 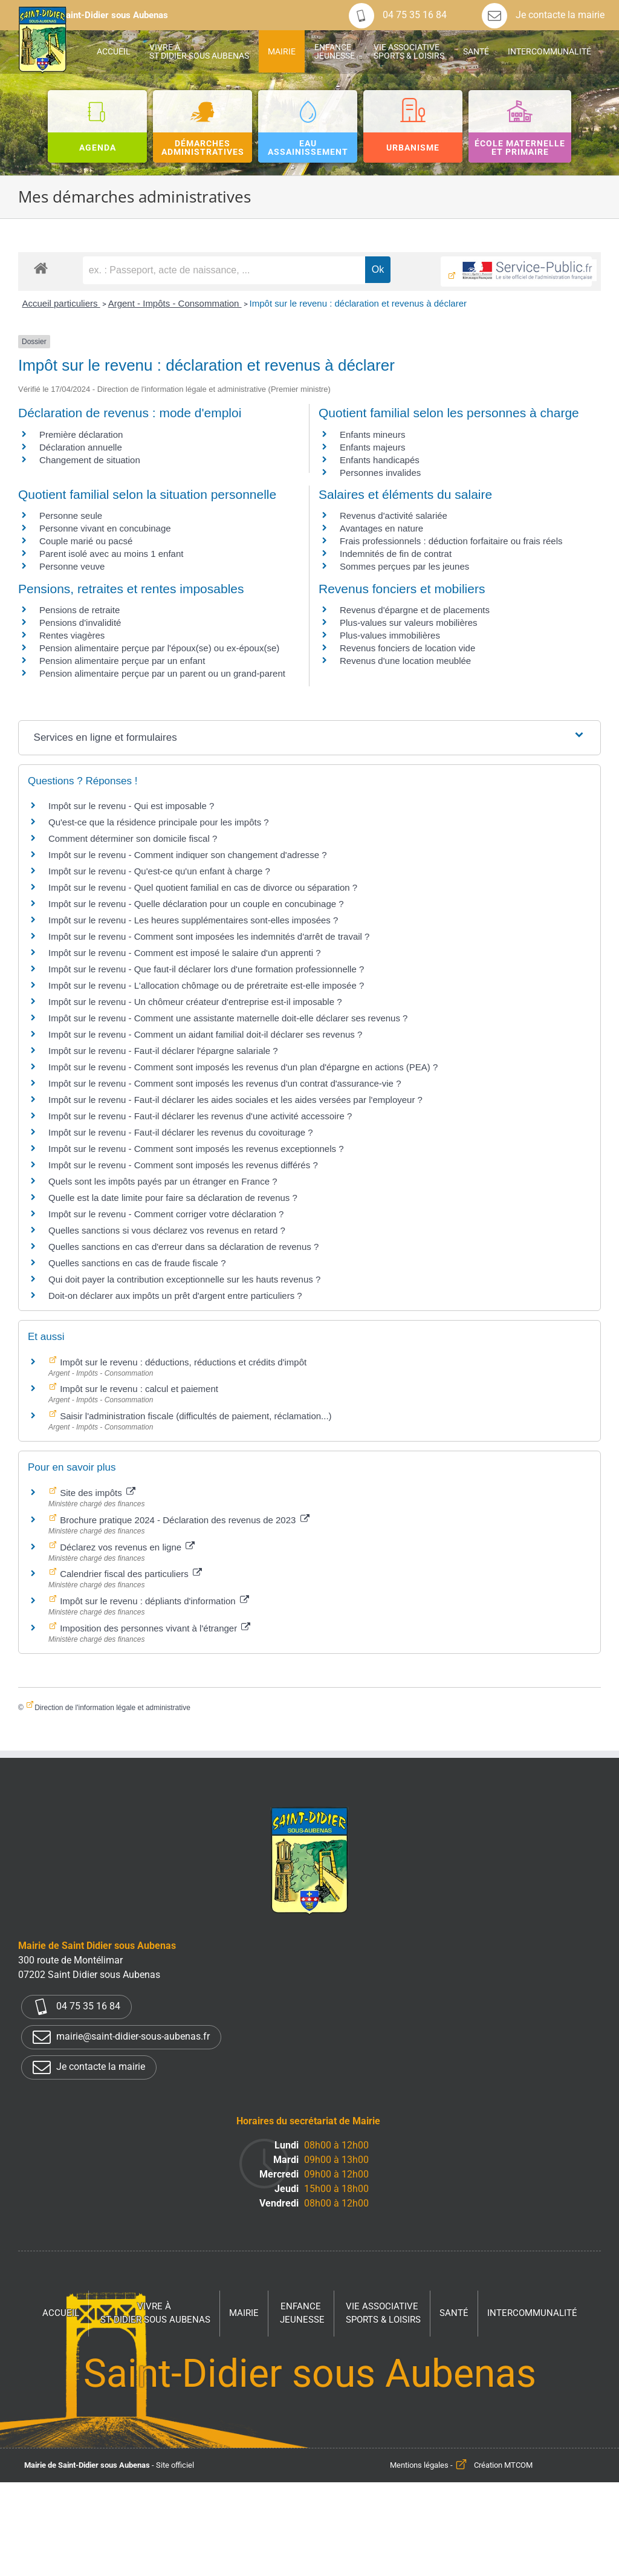 What do you see at coordinates (185, 1279) in the screenshot?
I see `Qui doit payer la contribution exceptionnelle sur les hauts revenus ?` at bounding box center [185, 1279].